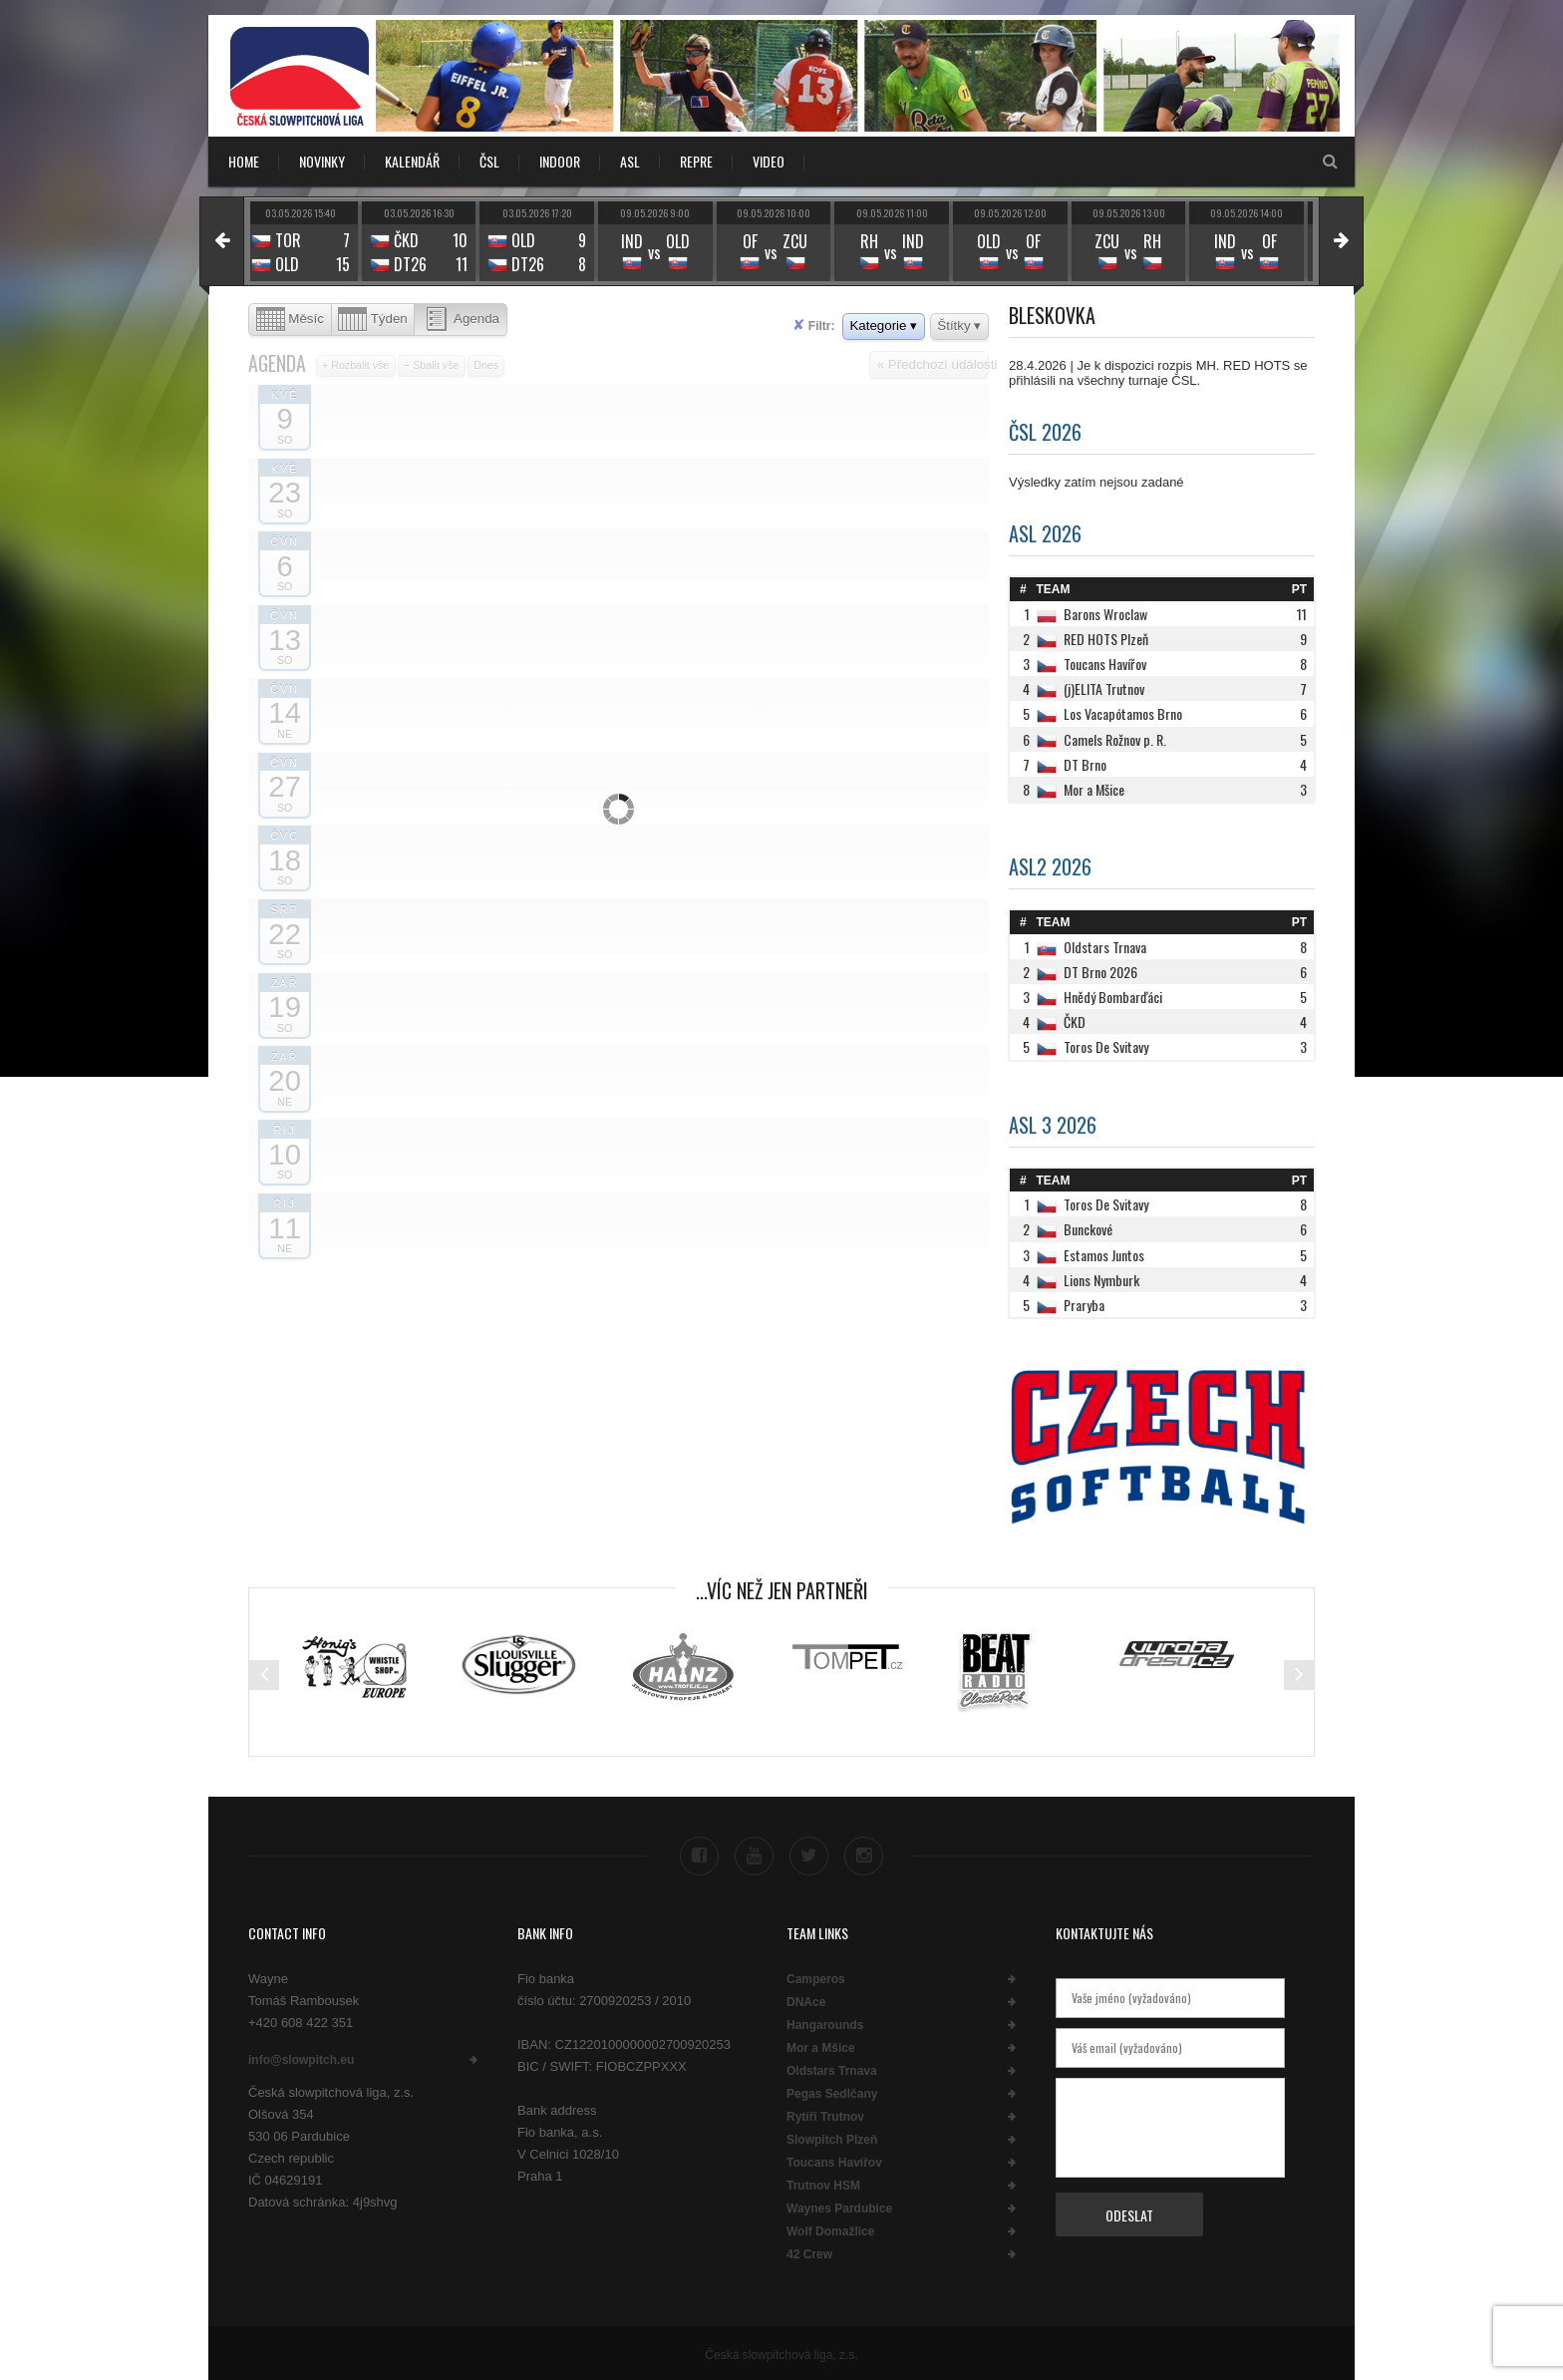 The height and width of the screenshot is (2380, 1563). Describe the element at coordinates (290, 319) in the screenshot. I see `Měsíc` at that location.